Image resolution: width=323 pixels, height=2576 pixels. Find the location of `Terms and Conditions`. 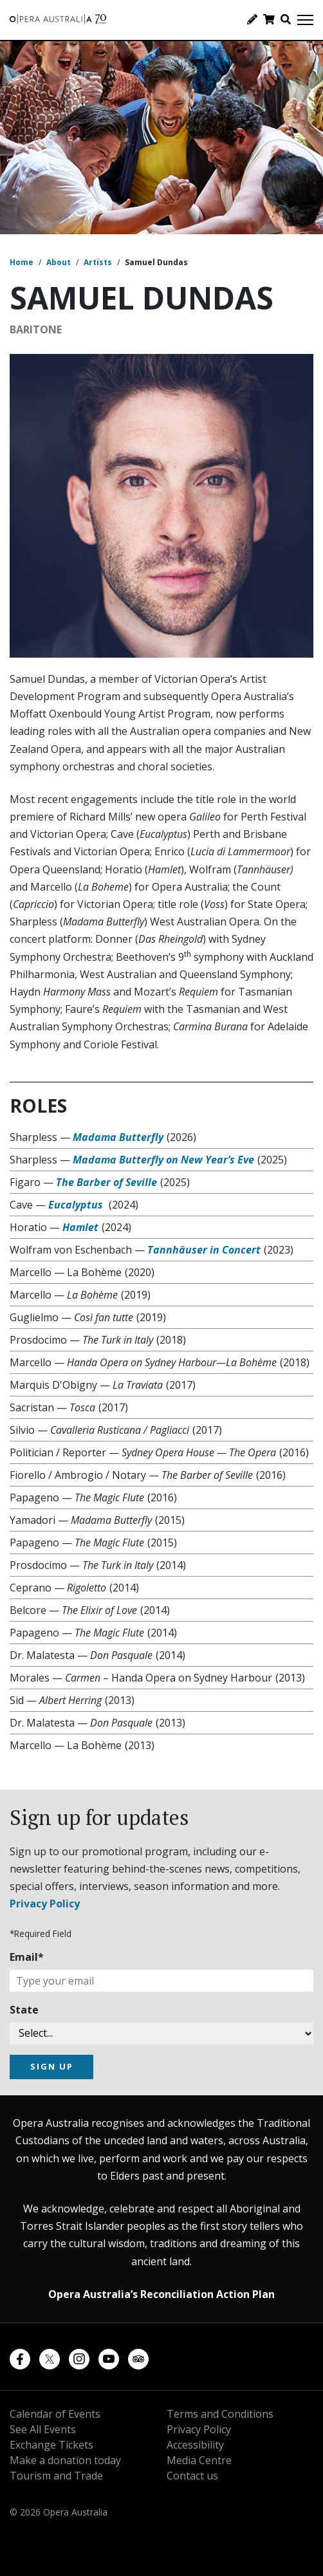

Terms and Conditions is located at coordinates (220, 2414).